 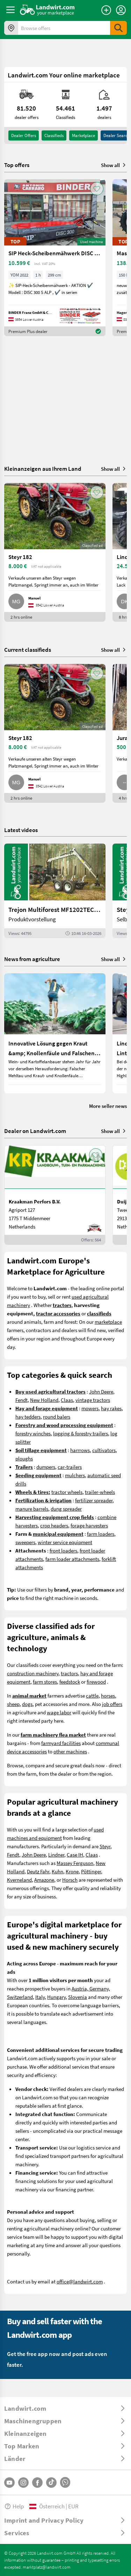 What do you see at coordinates (56, 1996) in the screenshot?
I see `Hungary` at bounding box center [56, 1996].